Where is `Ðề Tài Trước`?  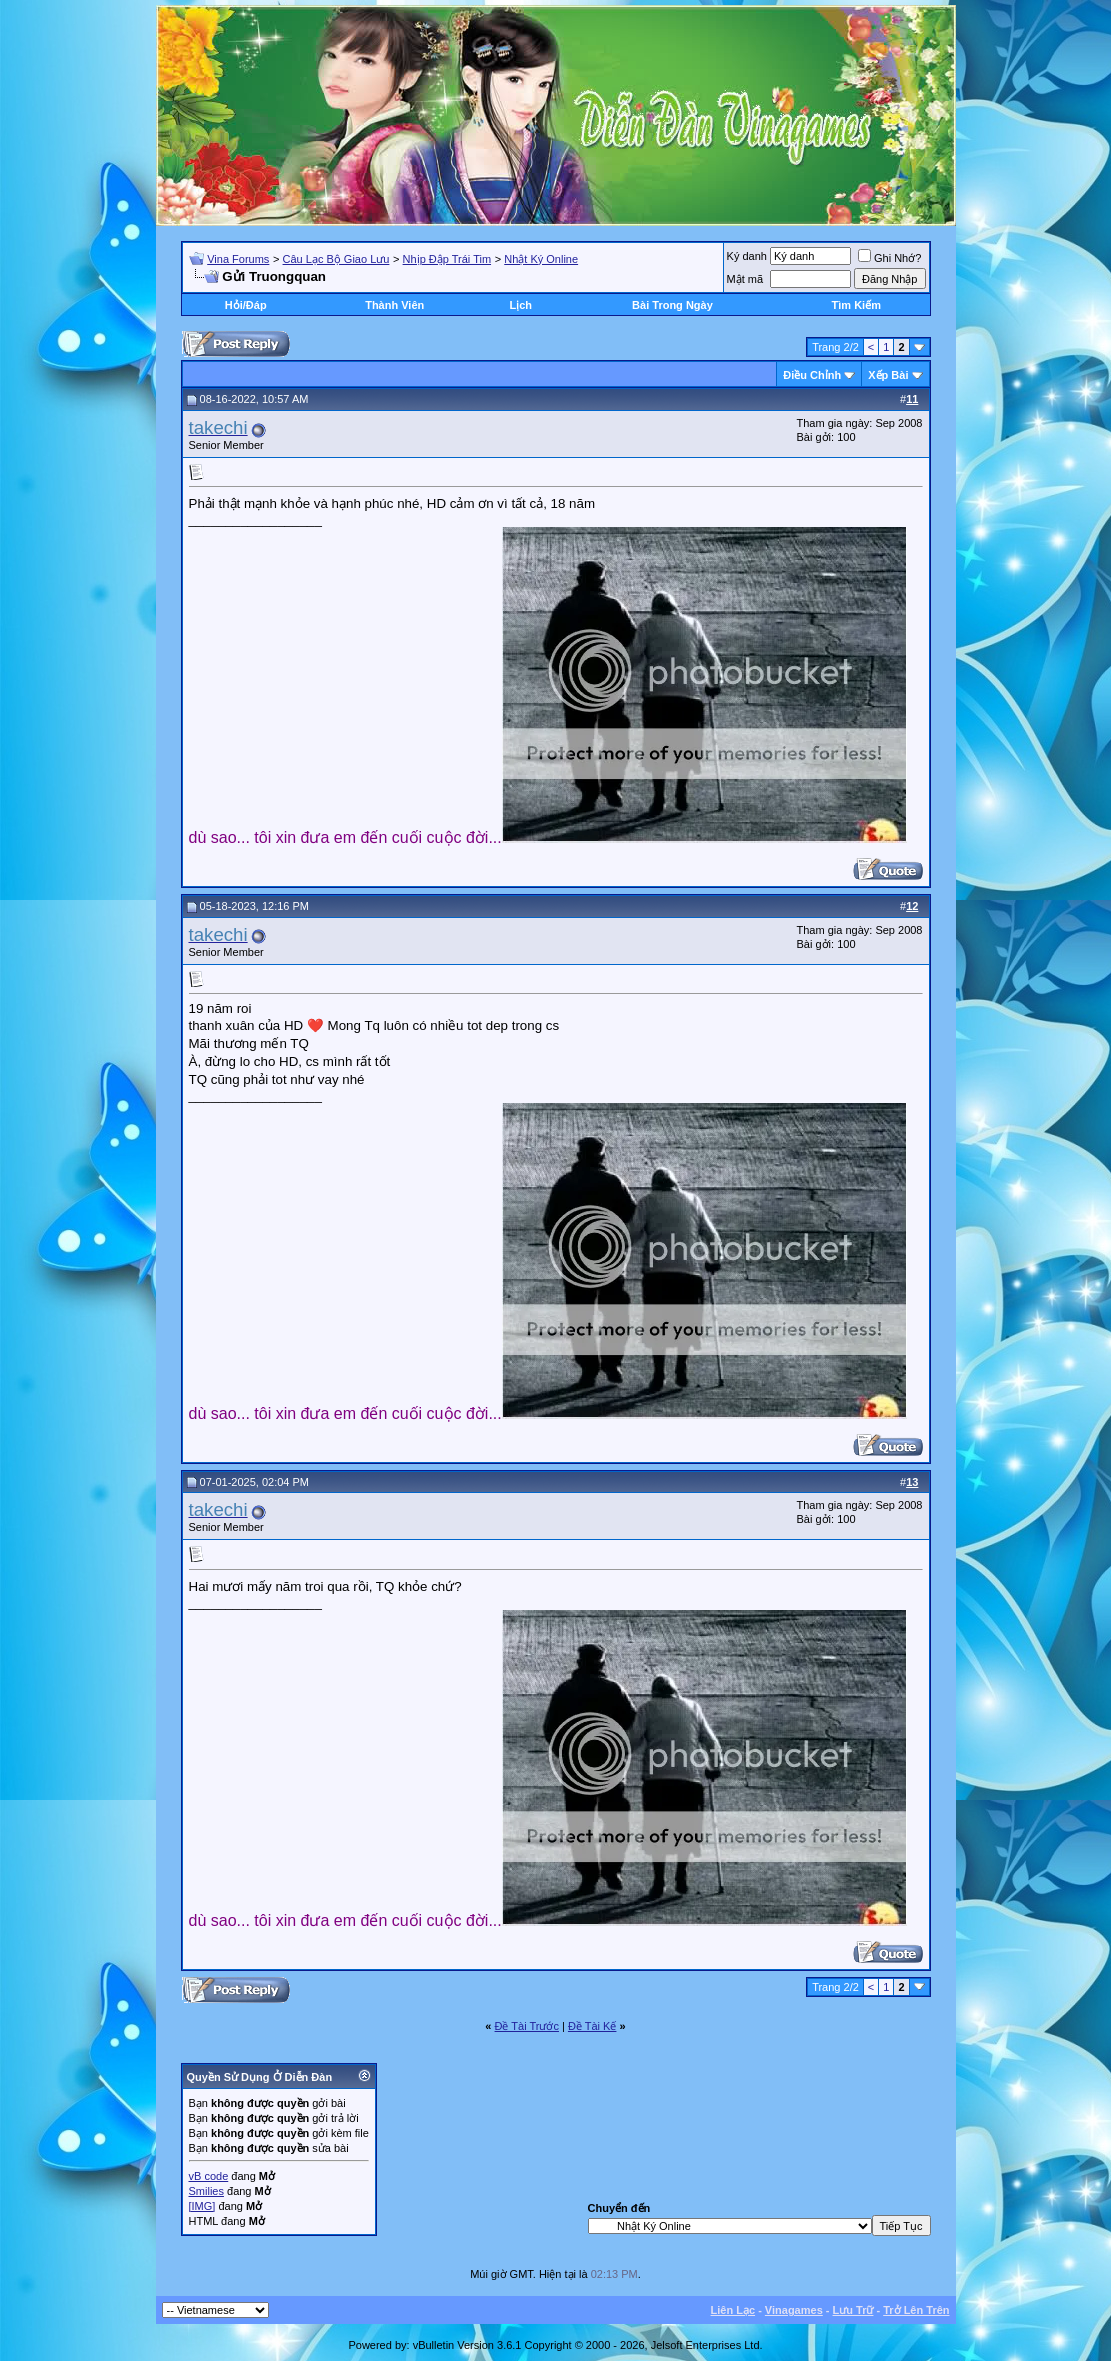 Ðề Tài Trước is located at coordinates (527, 2026).